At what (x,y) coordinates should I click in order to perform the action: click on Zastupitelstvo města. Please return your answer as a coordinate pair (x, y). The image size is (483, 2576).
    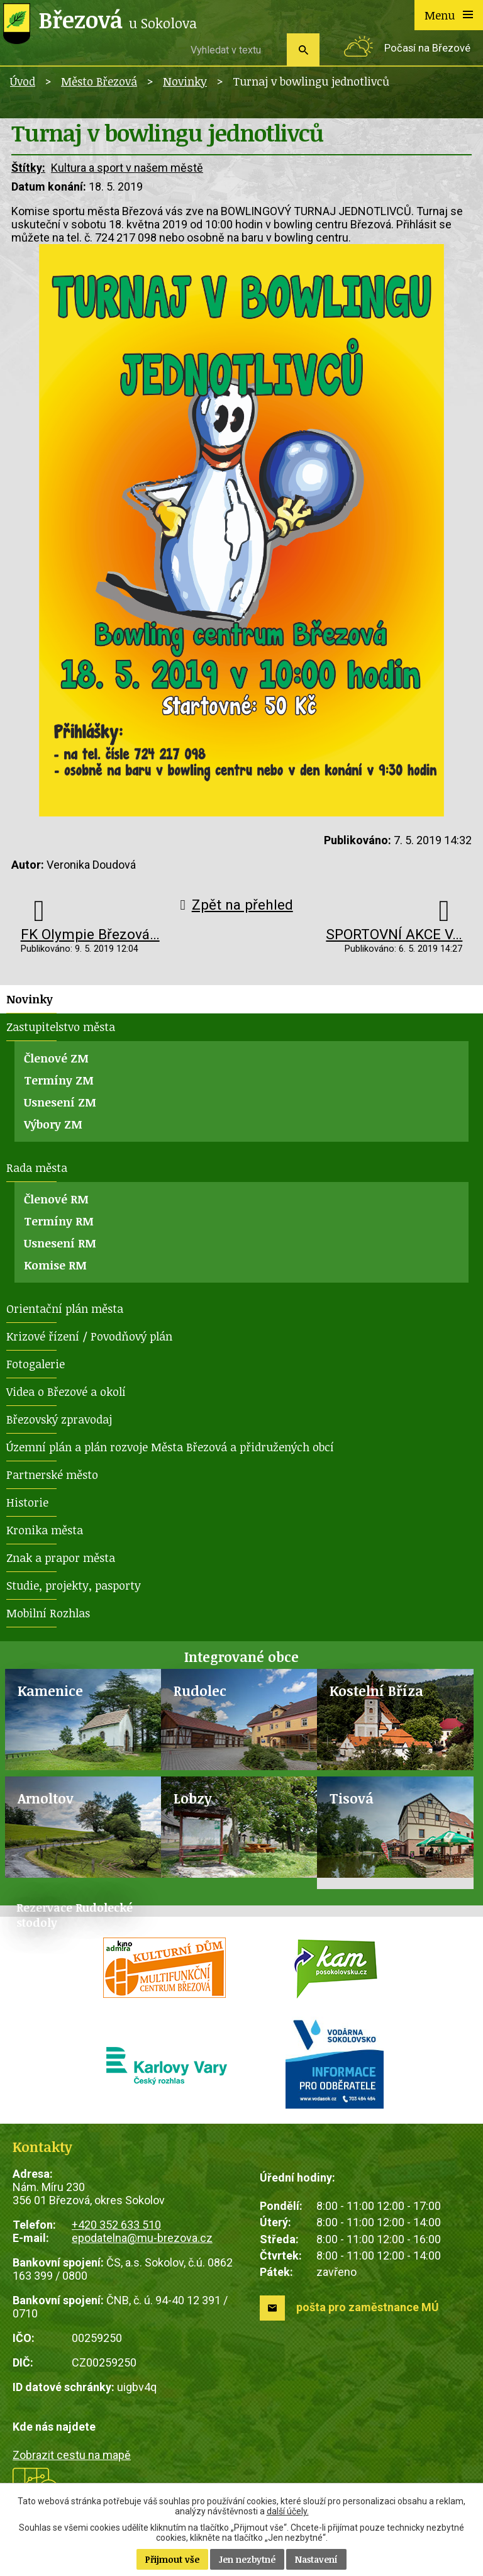
    Looking at the image, I should click on (60, 1026).